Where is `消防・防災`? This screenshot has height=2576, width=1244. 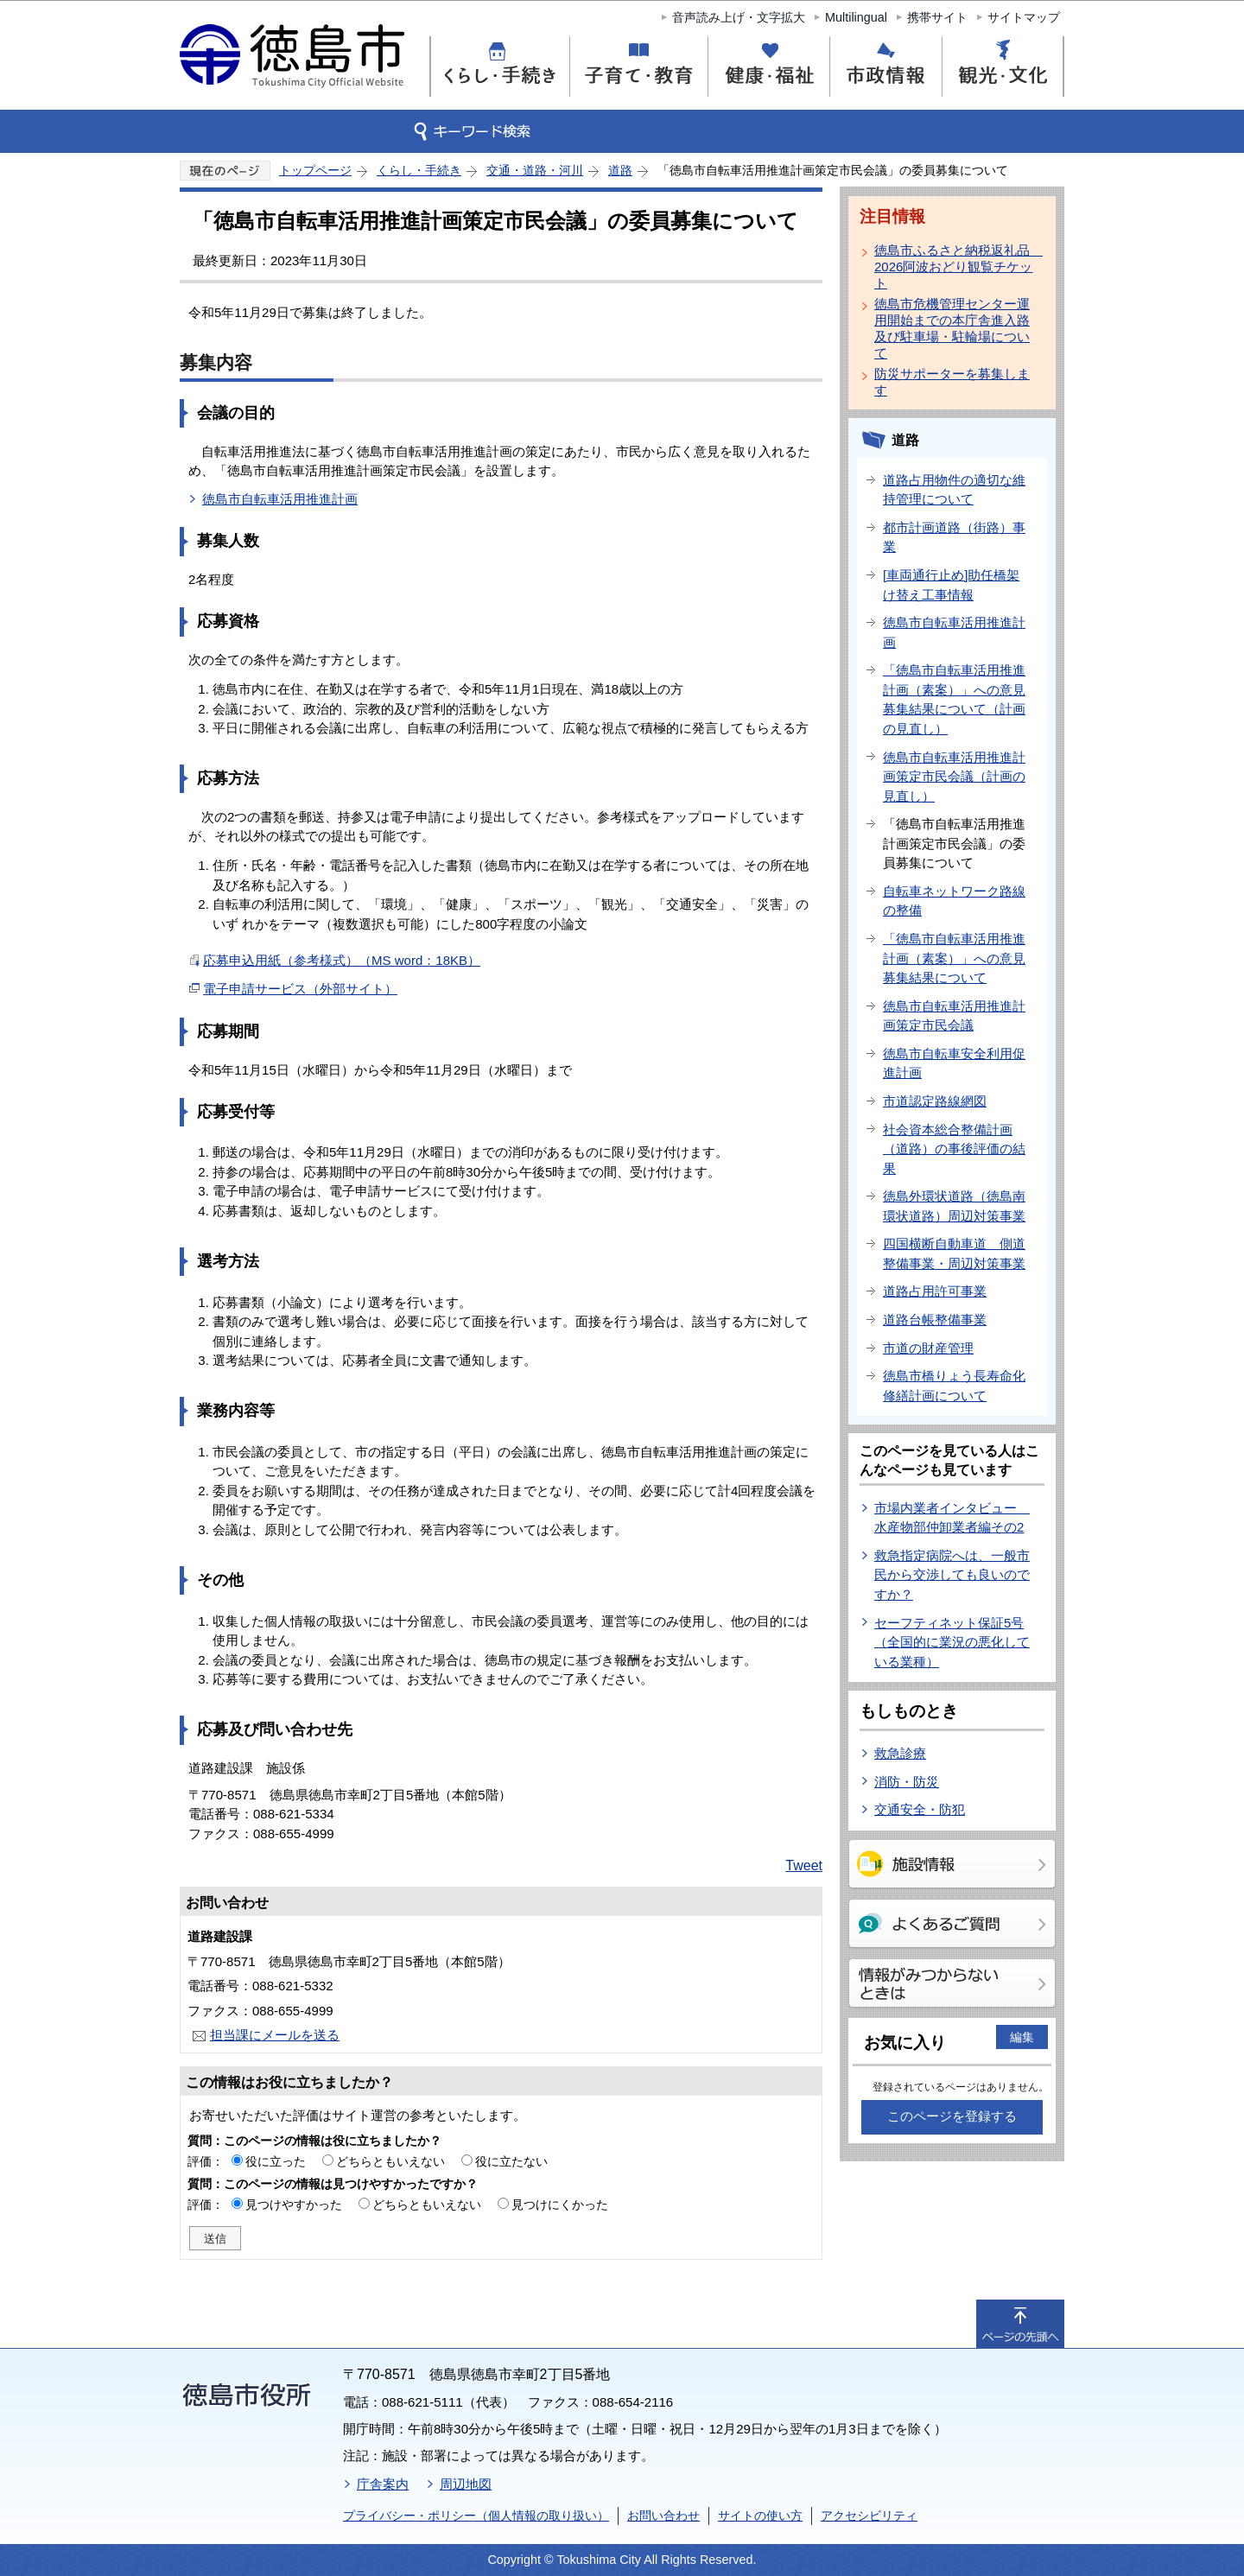 消防・防災 is located at coordinates (906, 1781).